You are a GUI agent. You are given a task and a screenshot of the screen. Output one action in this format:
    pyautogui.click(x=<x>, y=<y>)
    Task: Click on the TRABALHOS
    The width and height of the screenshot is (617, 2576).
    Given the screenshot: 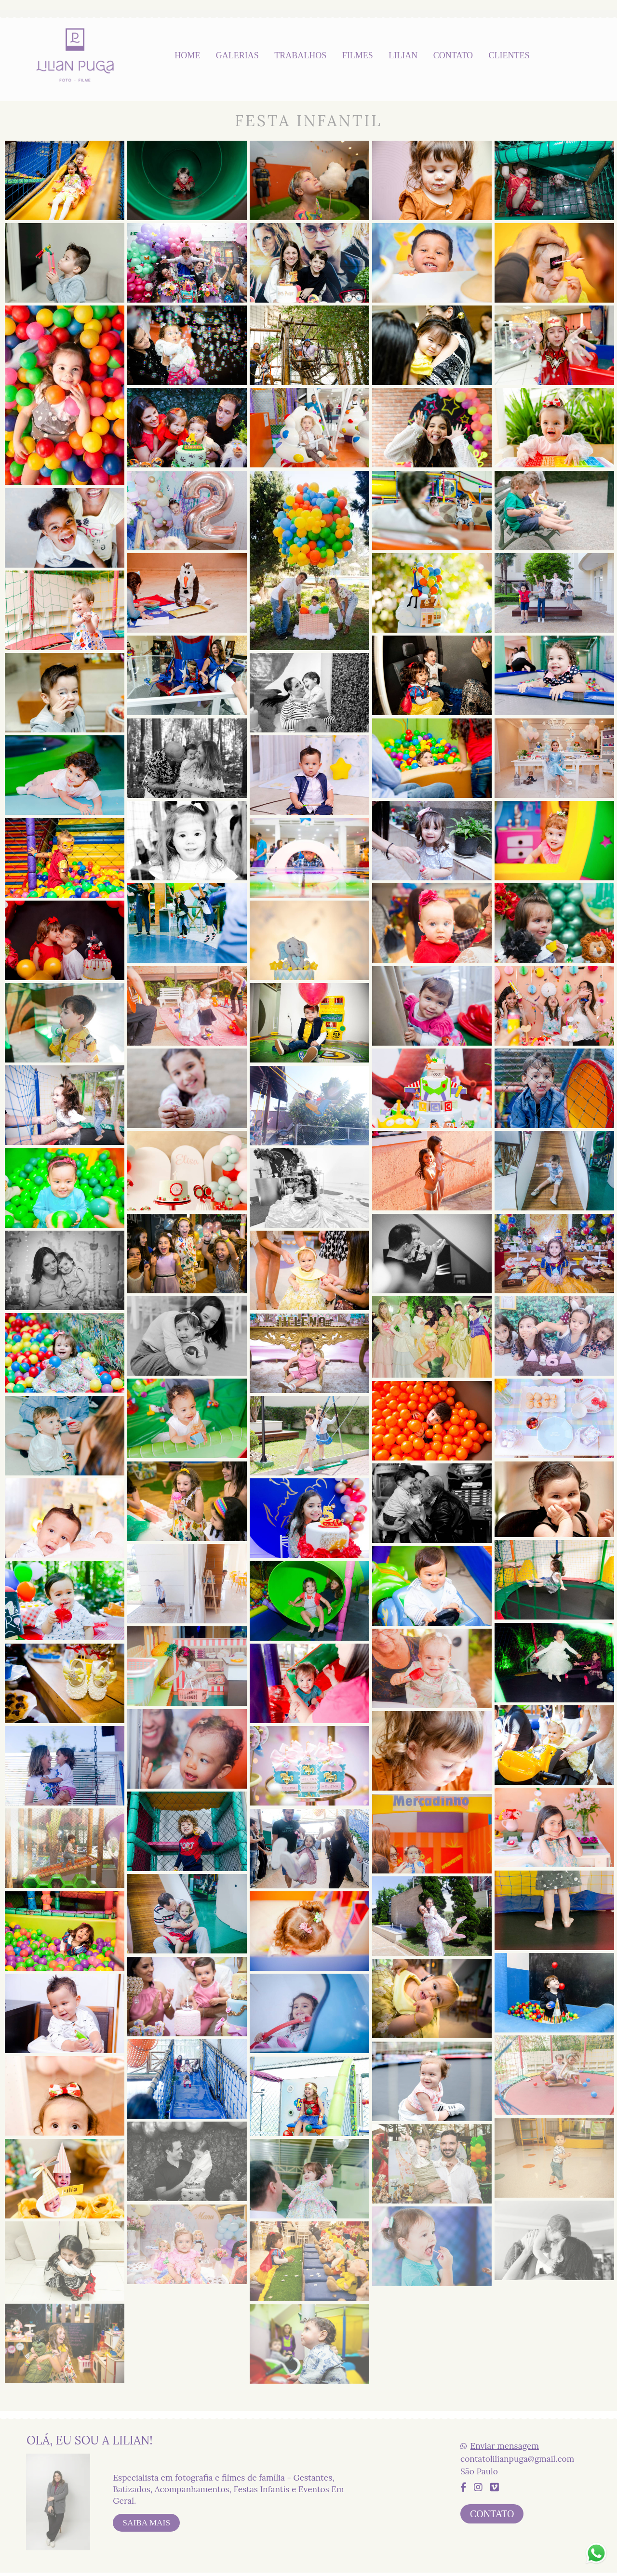 What is the action you would take?
    pyautogui.click(x=300, y=55)
    